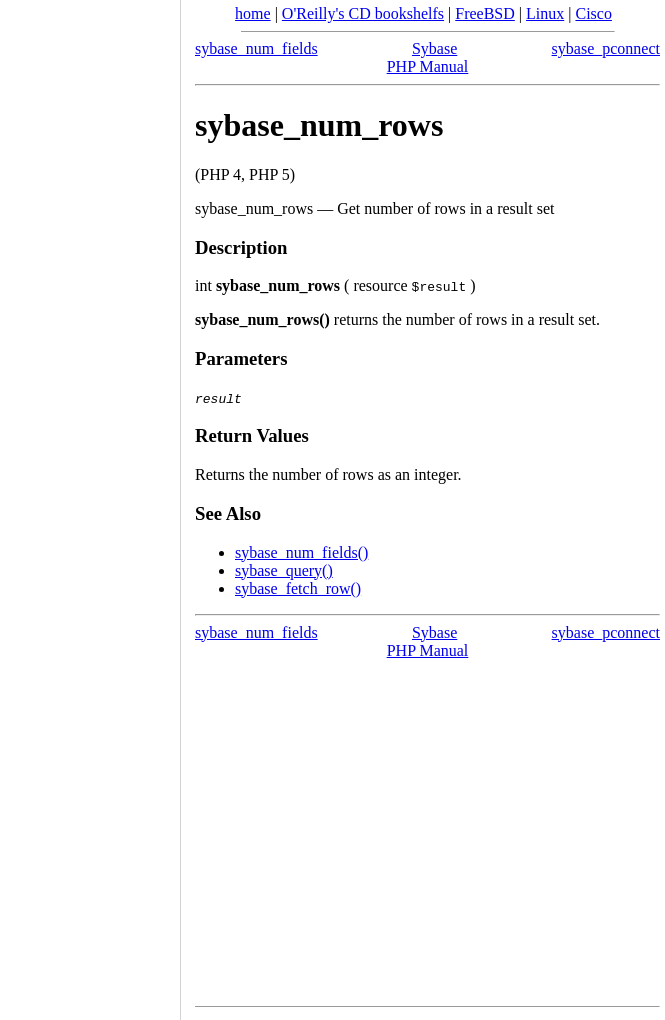 Image resolution: width=665 pixels, height=1020 pixels. What do you see at coordinates (593, 13) in the screenshot?
I see `Cisco` at bounding box center [593, 13].